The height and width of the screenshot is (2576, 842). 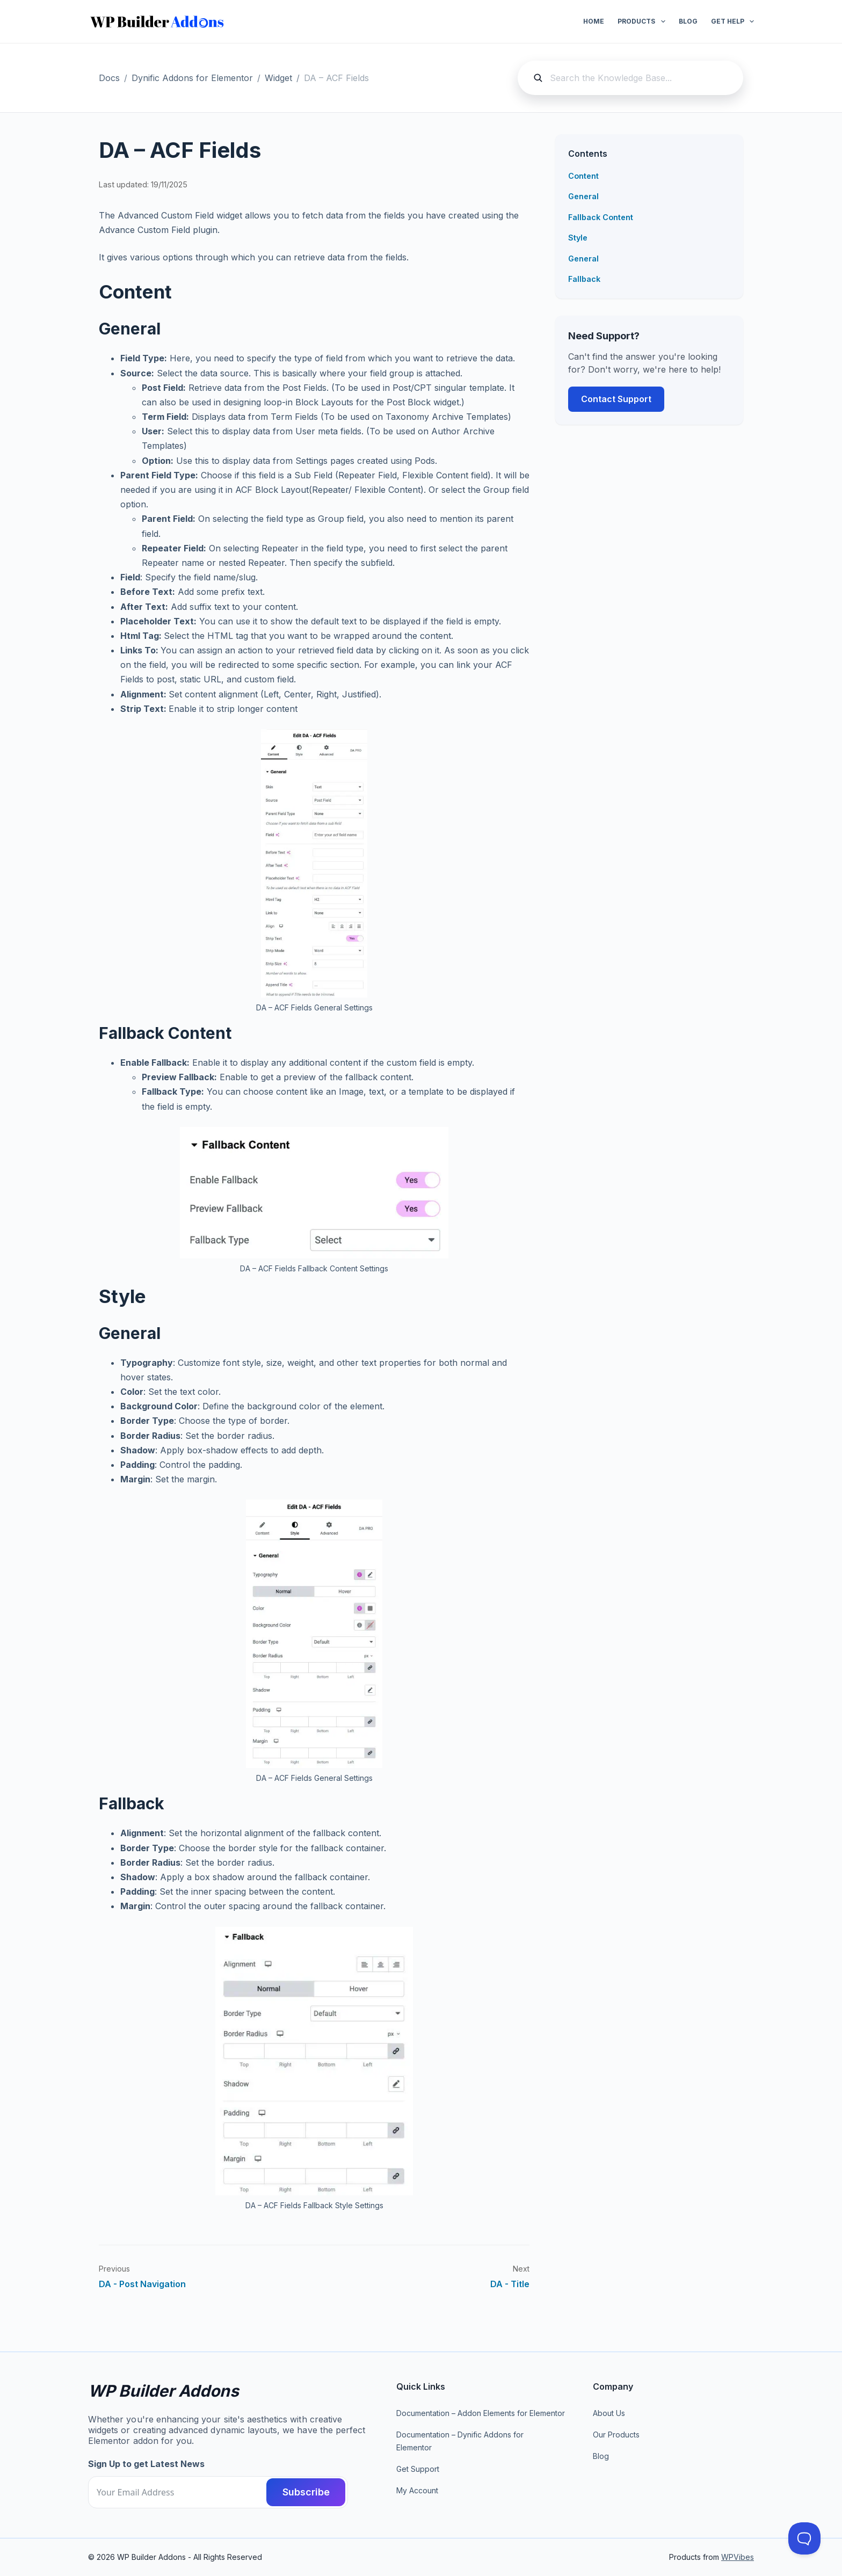 What do you see at coordinates (643, 21) in the screenshot?
I see `Products` at bounding box center [643, 21].